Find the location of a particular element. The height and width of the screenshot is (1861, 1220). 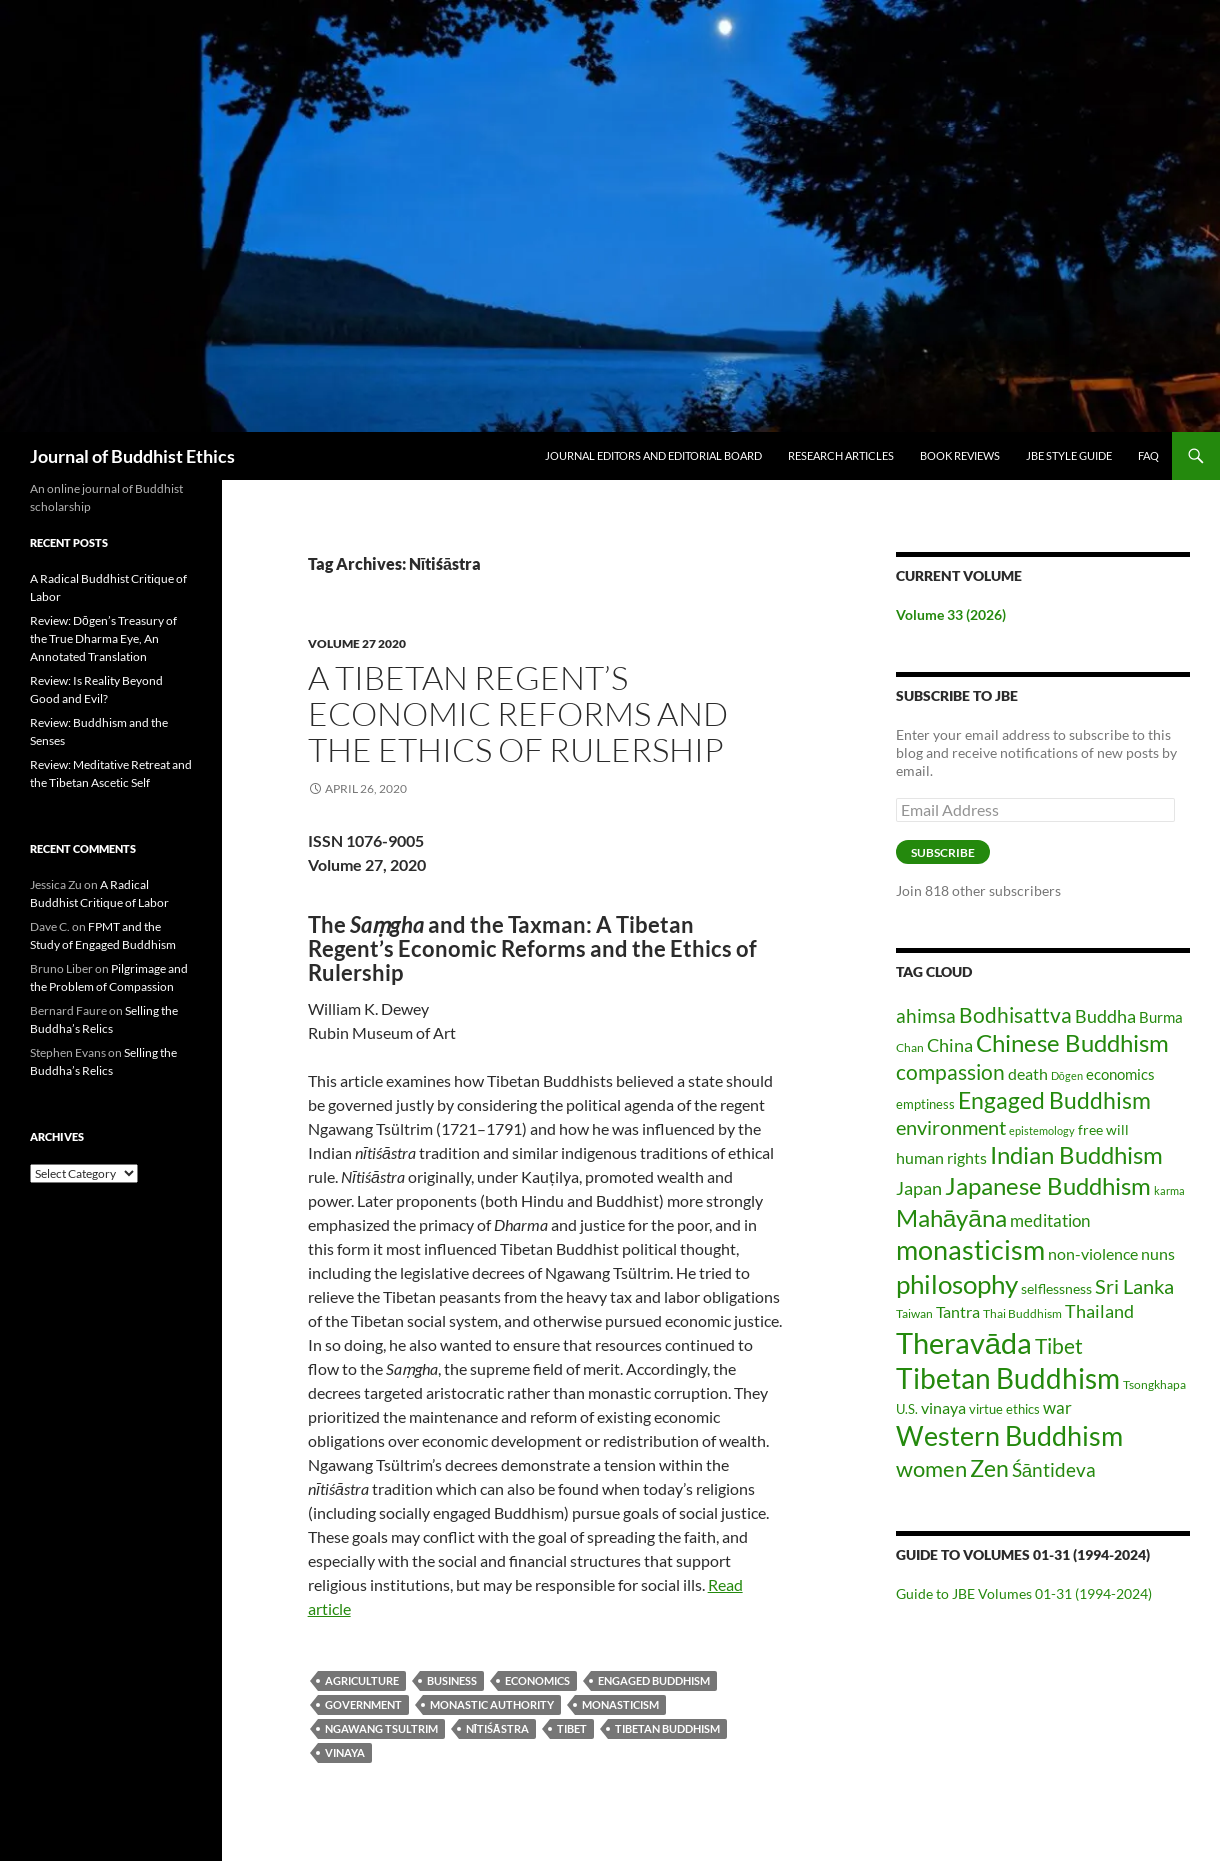

compassion [compassion (45 items)] is located at coordinates (950, 1072).